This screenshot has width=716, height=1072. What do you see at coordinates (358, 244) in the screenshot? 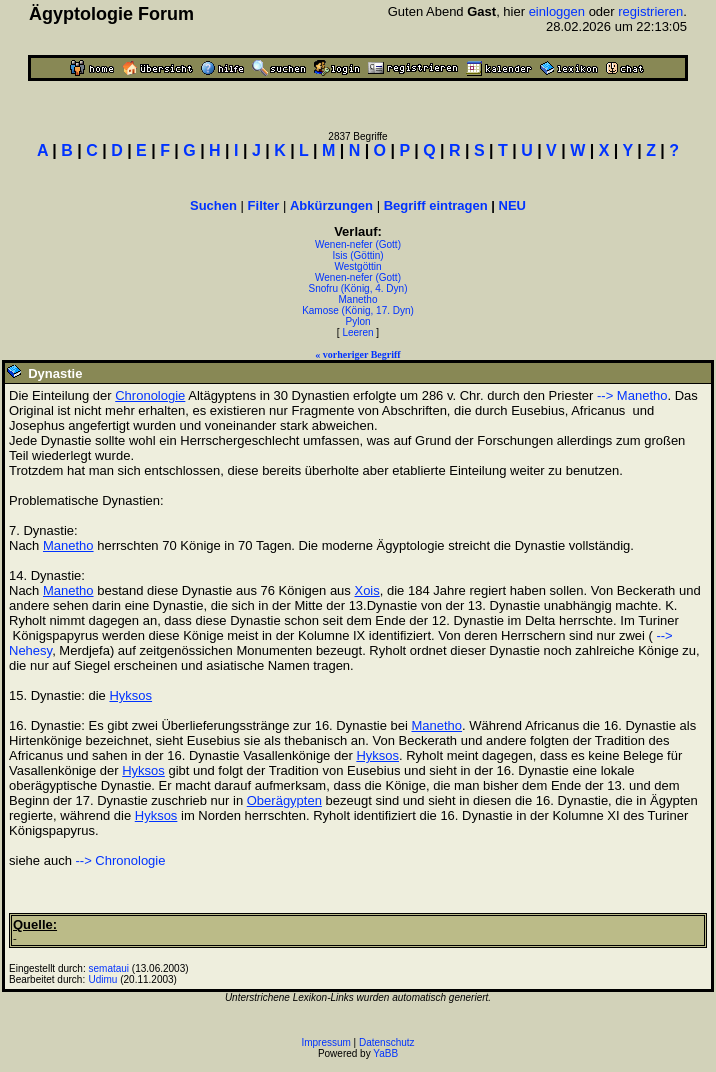
I see `Wenen-nefer (Gott)` at bounding box center [358, 244].